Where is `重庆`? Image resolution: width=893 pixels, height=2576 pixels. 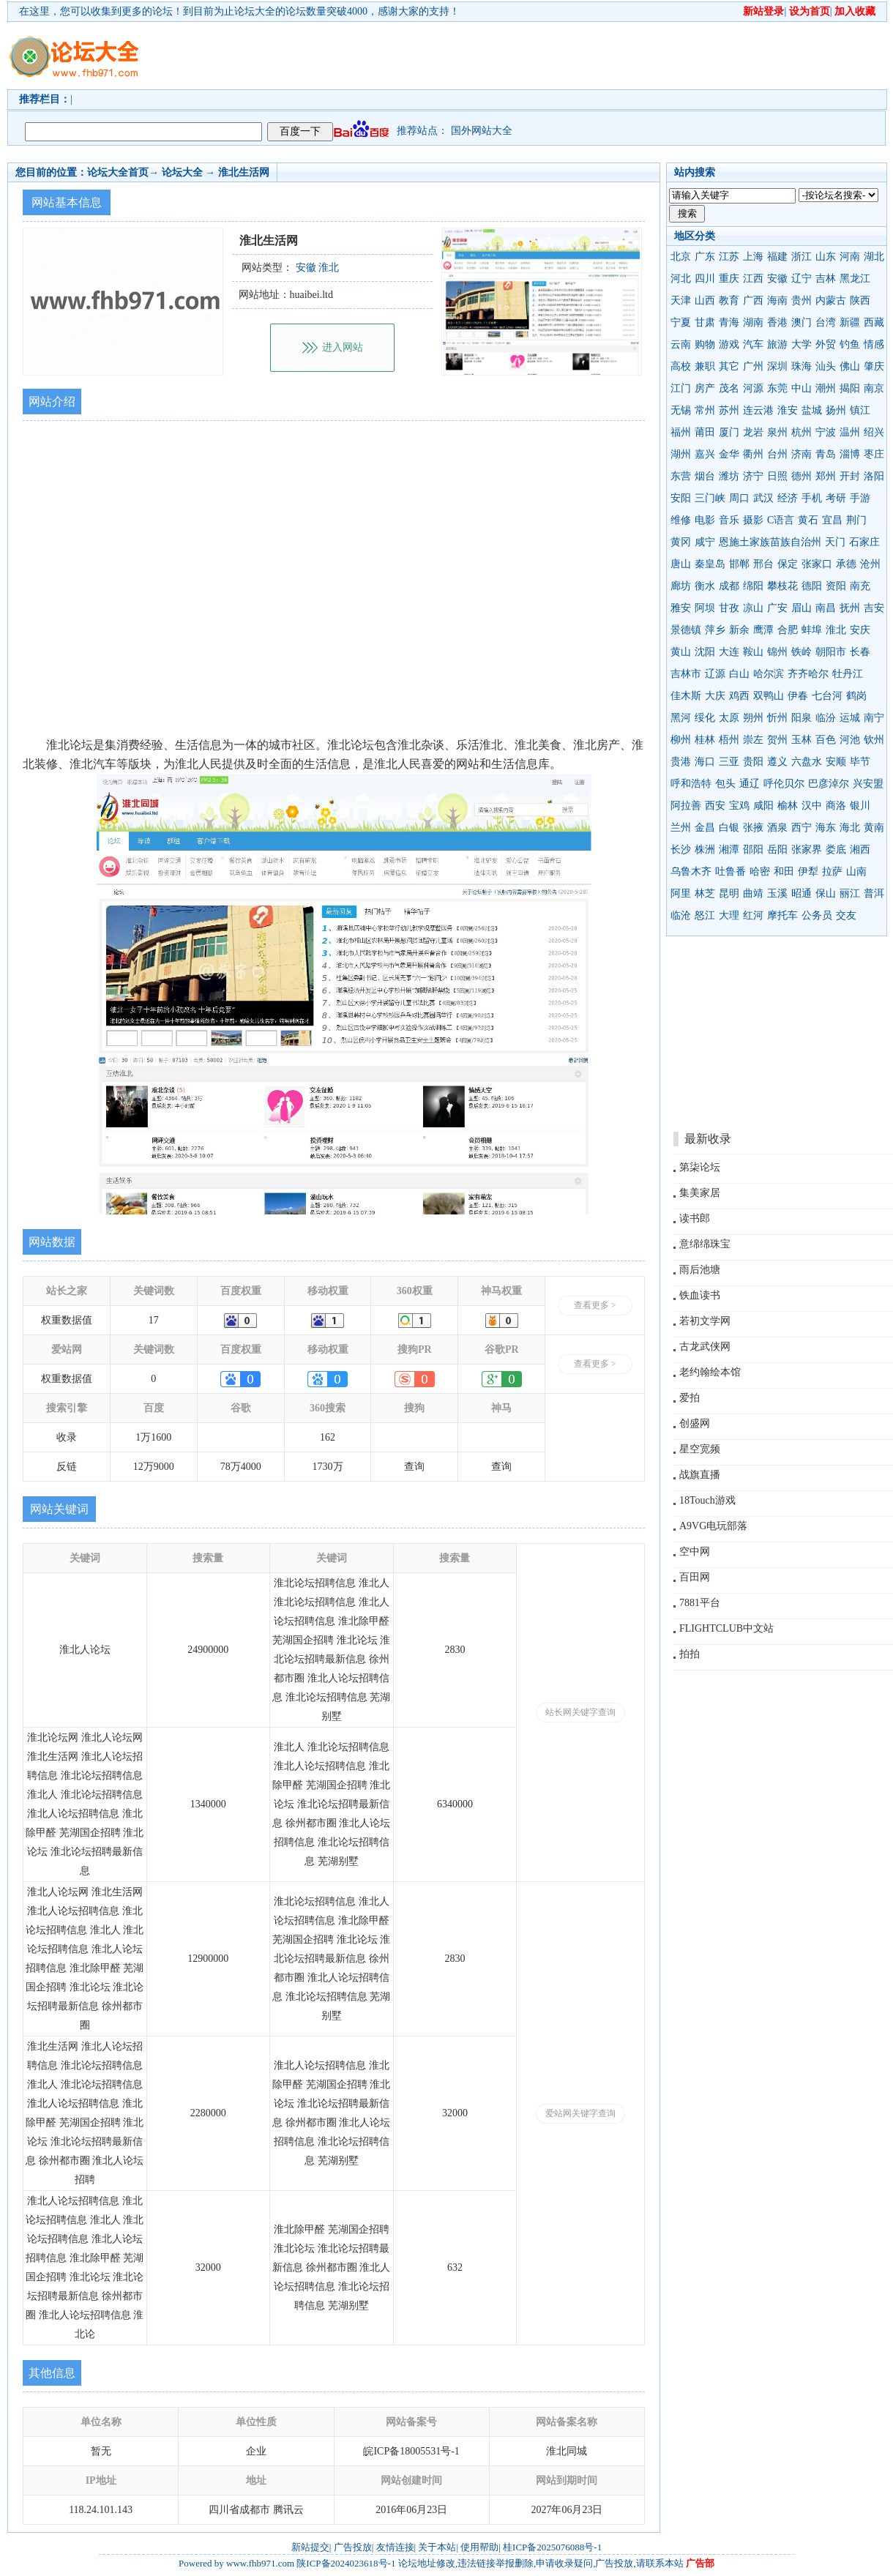
重庆 is located at coordinates (729, 278).